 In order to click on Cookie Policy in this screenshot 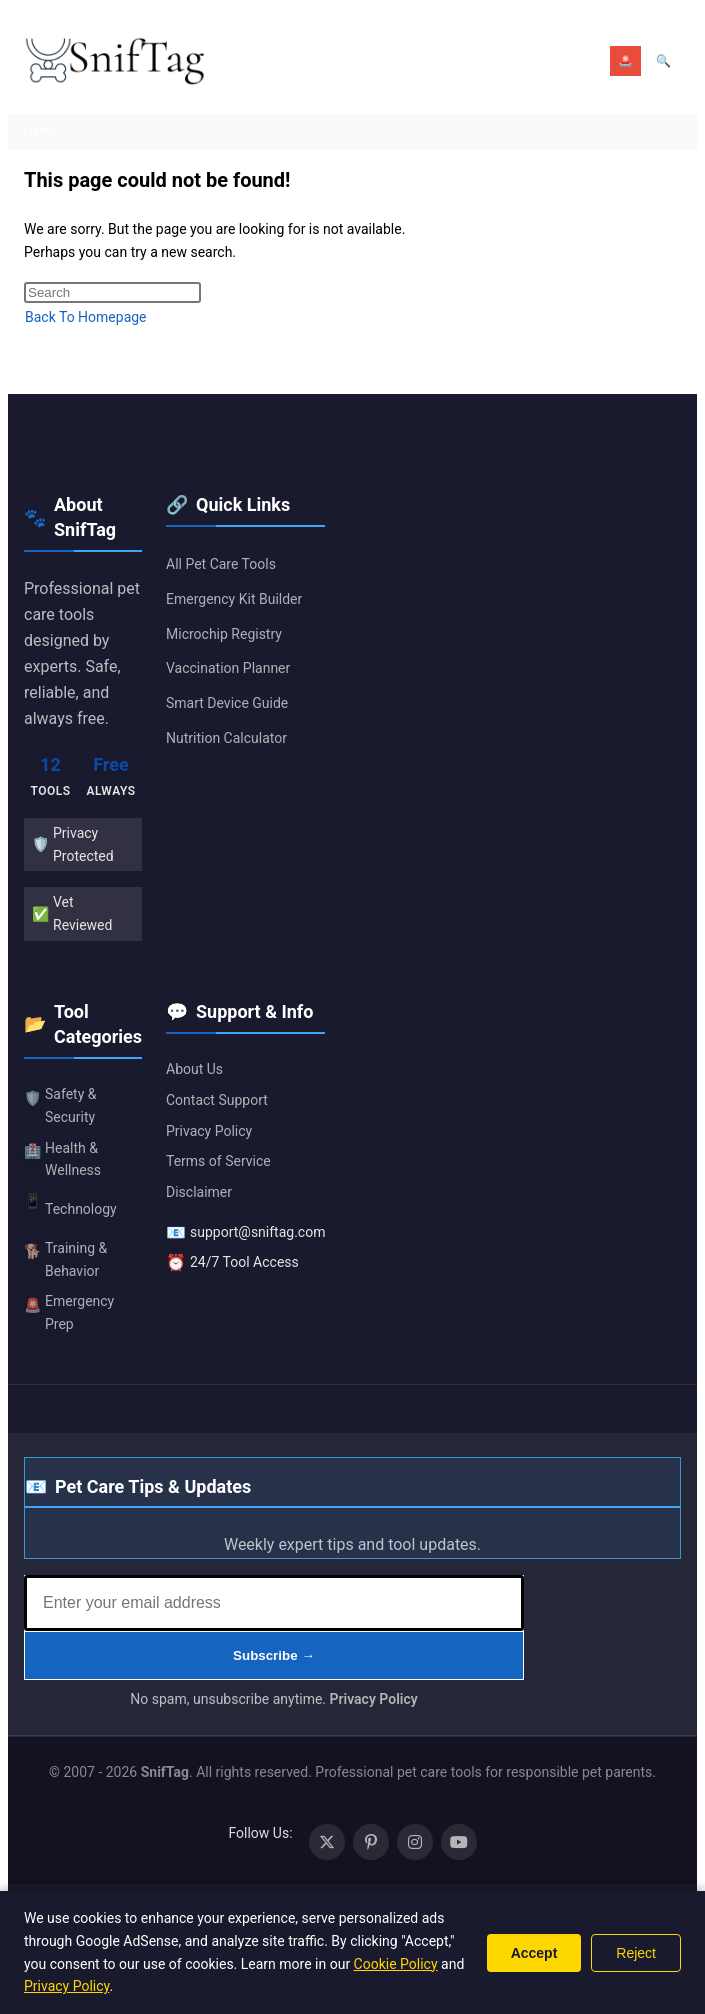, I will do `click(396, 1964)`.